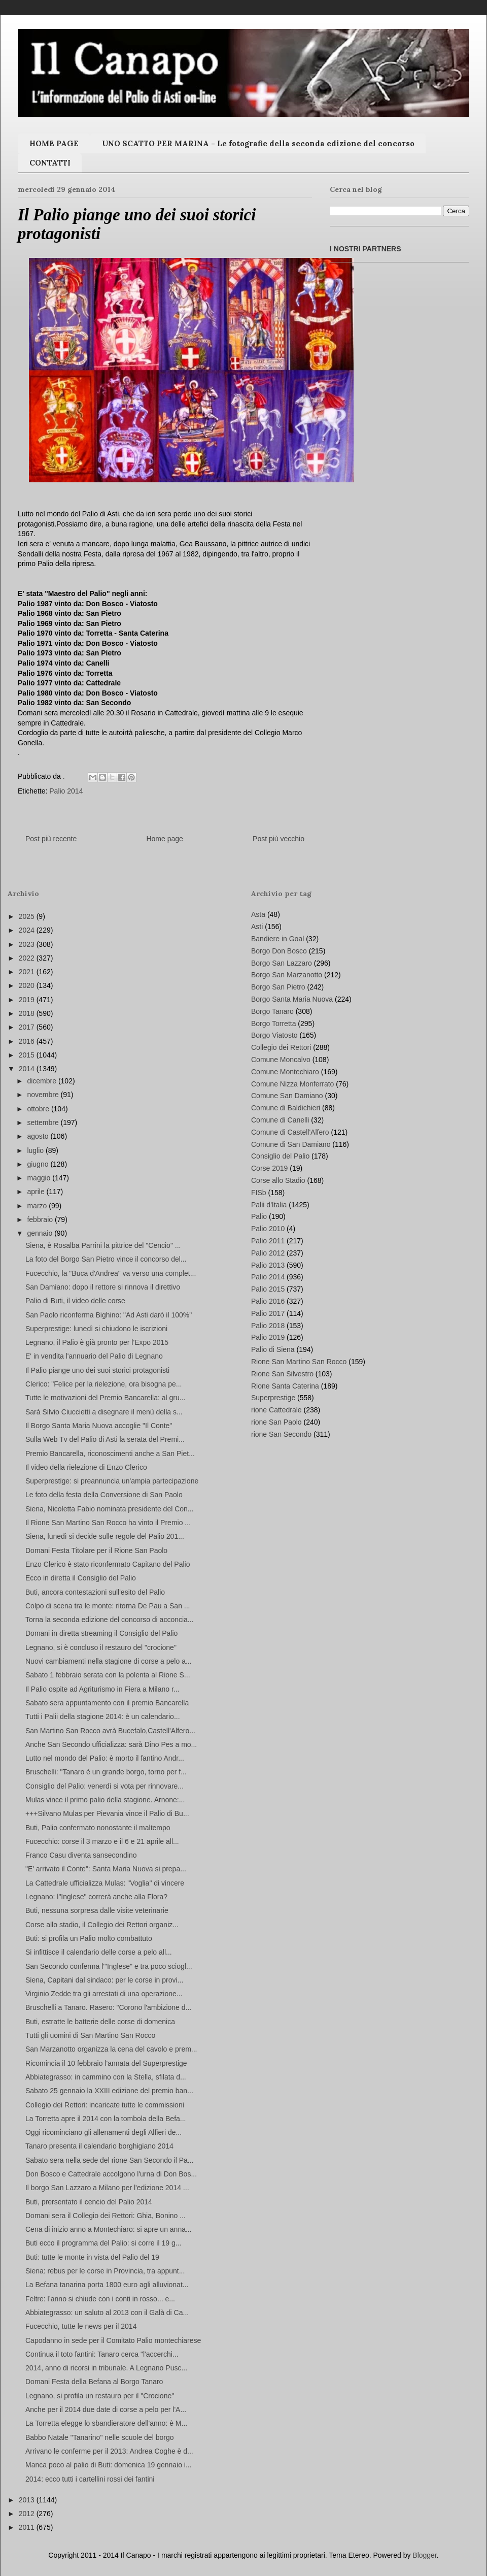 The image size is (487, 2576). Describe the element at coordinates (102, 1689) in the screenshot. I see `Il Palio ospite ad Agriturismo in Fiera a Milano r...` at that location.